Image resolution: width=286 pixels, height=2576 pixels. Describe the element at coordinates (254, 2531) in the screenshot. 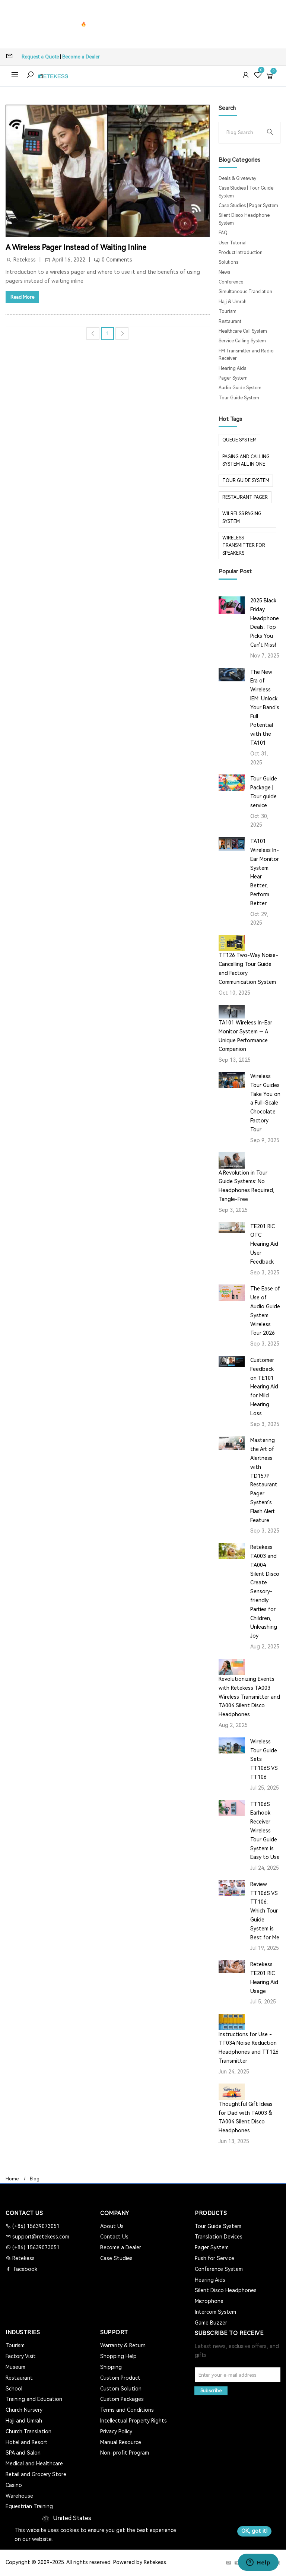

I see `OK, got it!` at that location.